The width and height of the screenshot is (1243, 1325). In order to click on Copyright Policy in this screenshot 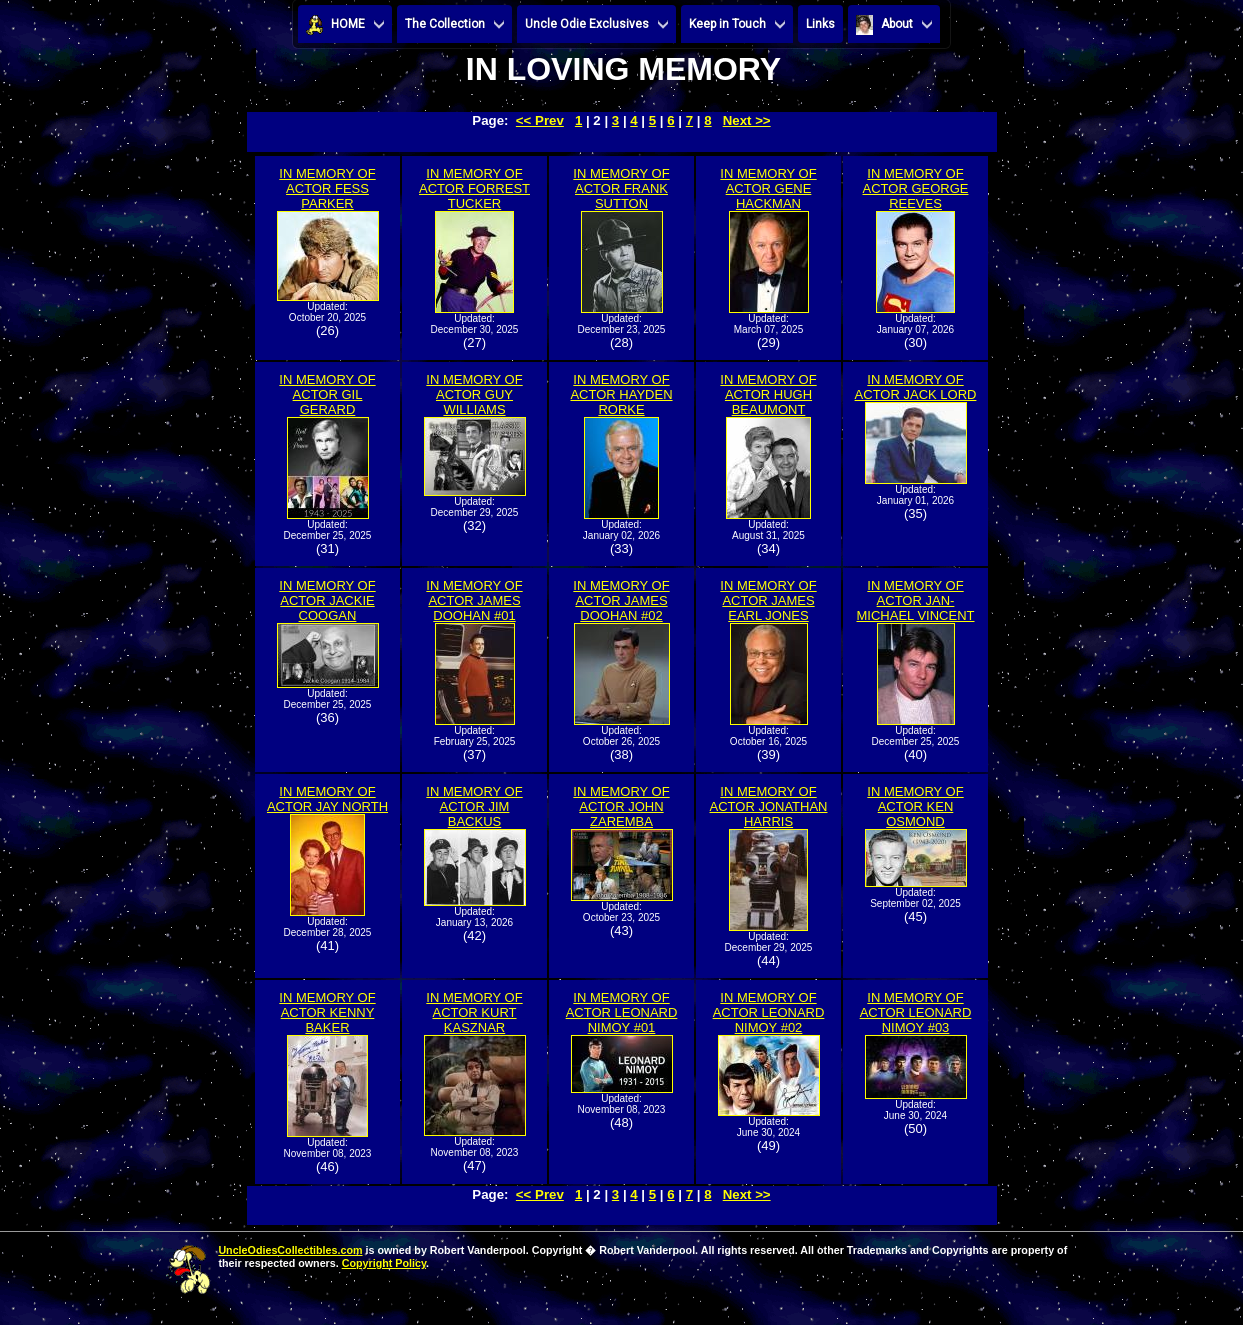, I will do `click(384, 1263)`.